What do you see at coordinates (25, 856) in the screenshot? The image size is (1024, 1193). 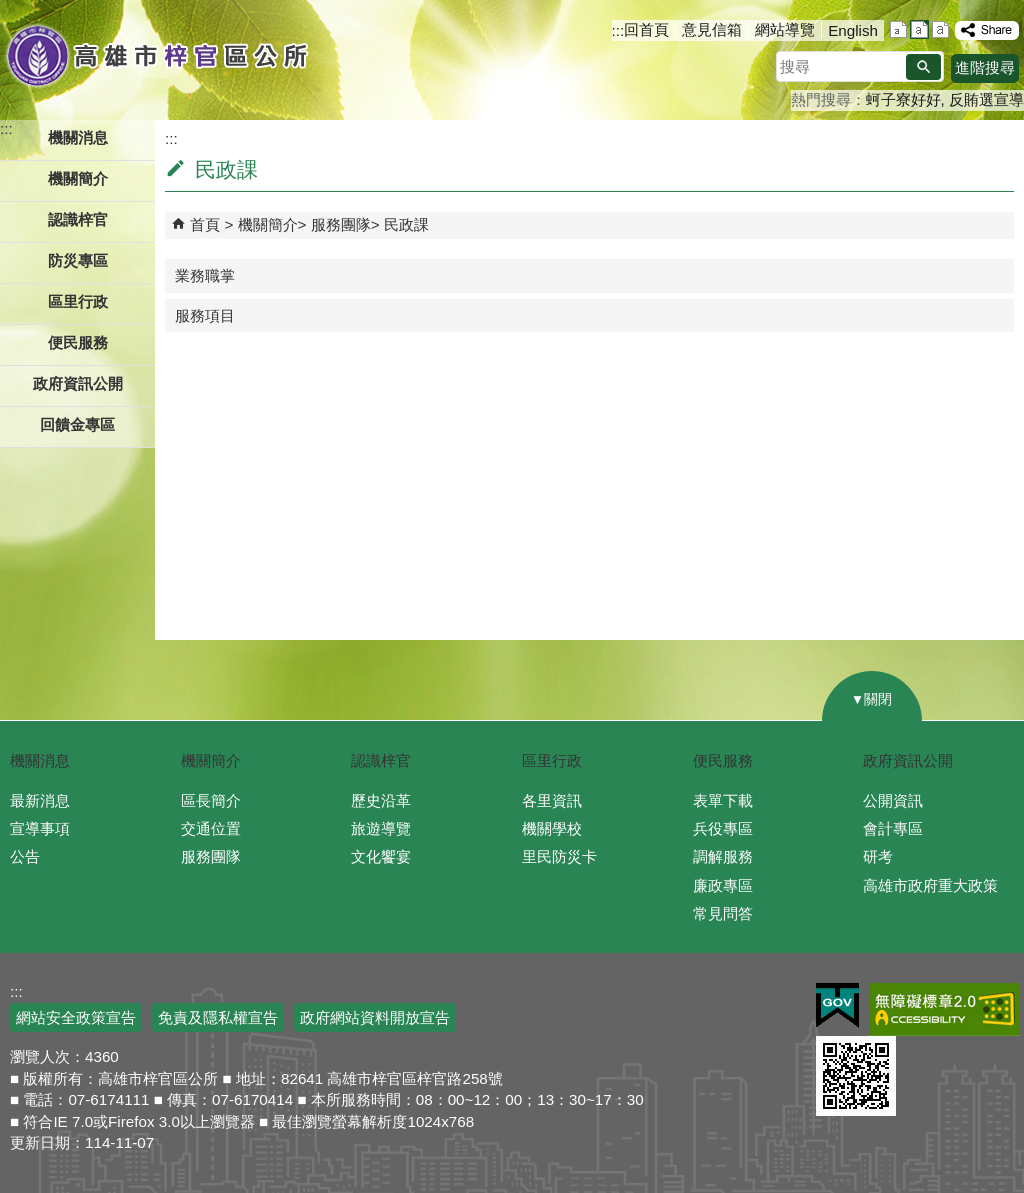 I see `公告` at bounding box center [25, 856].